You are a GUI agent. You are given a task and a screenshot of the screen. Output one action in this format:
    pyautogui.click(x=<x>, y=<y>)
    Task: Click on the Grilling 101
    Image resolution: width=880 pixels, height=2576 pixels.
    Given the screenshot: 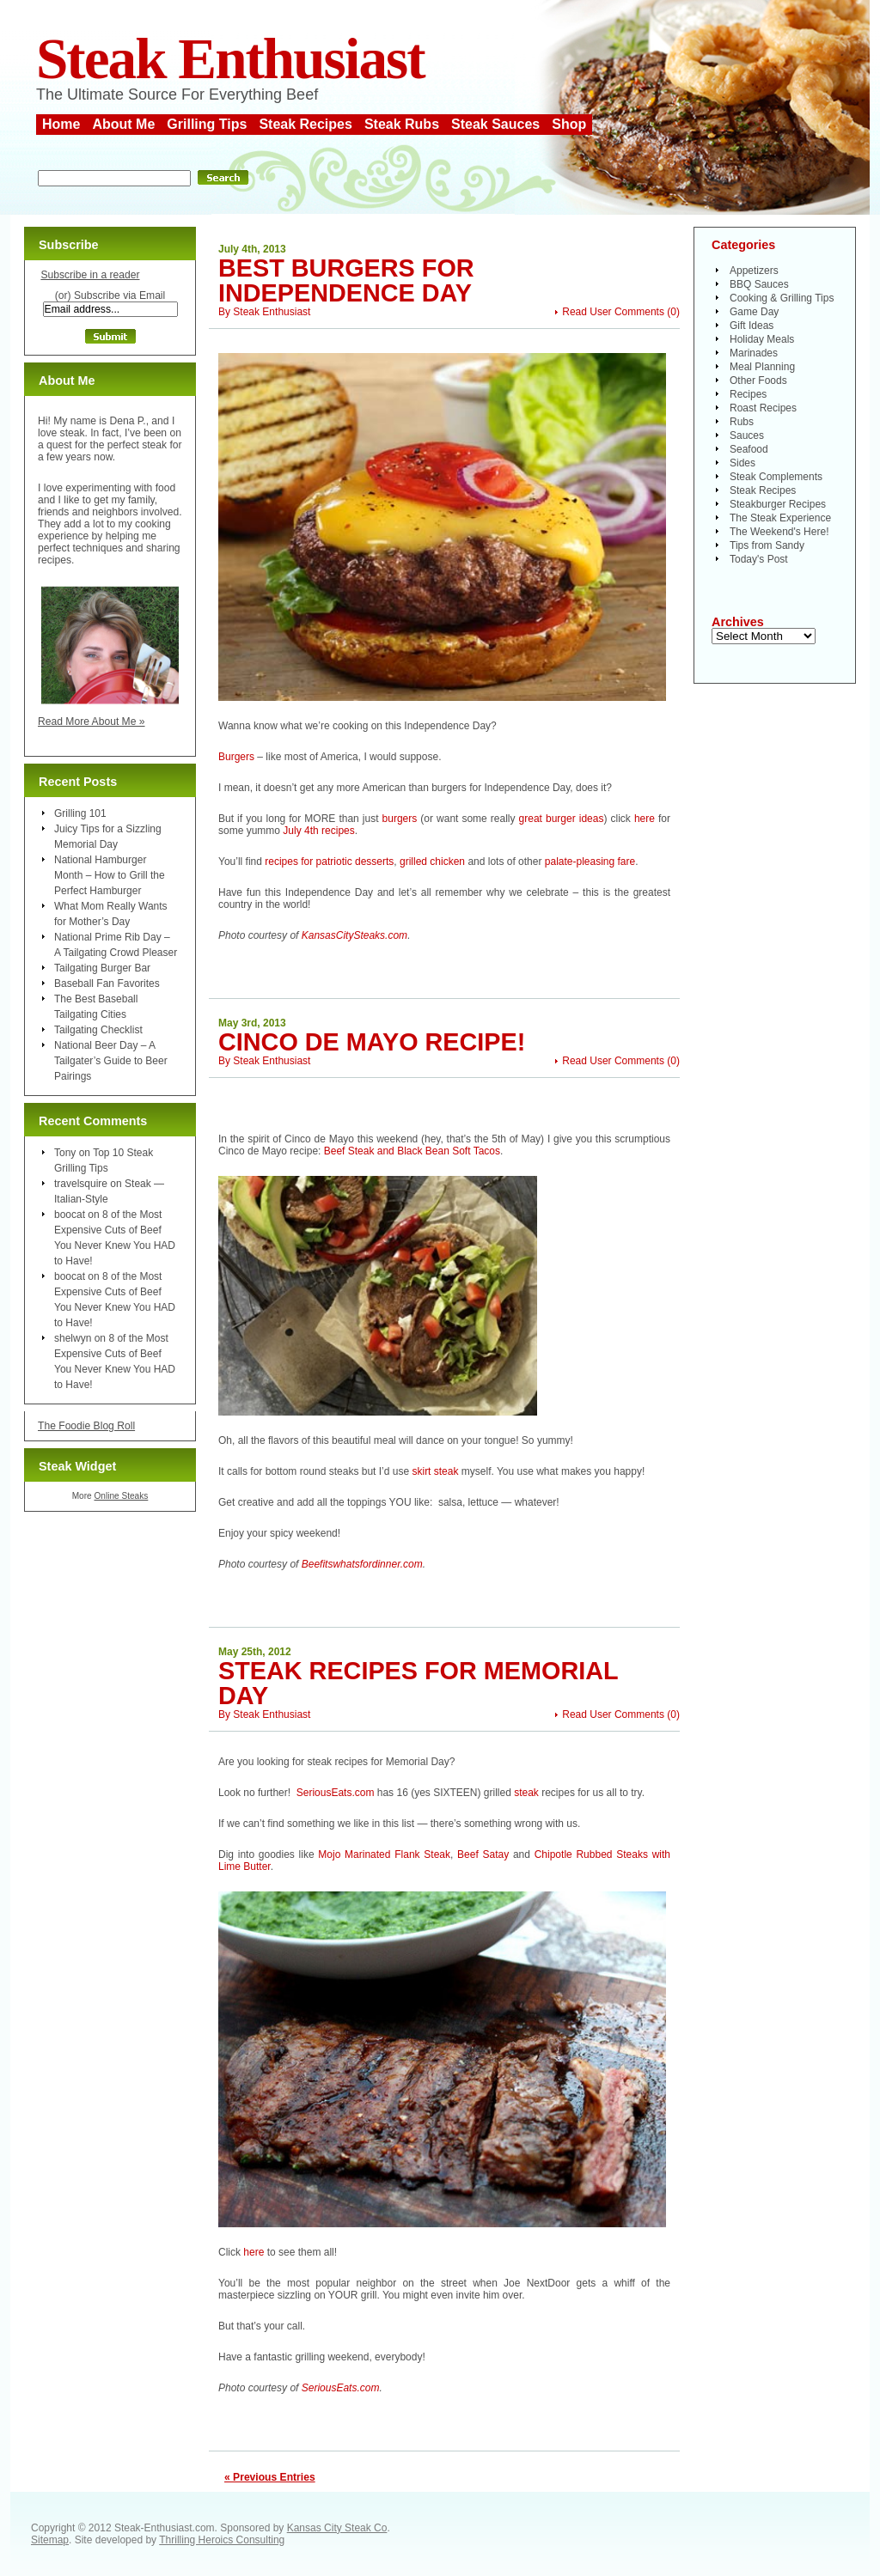 What is the action you would take?
    pyautogui.click(x=80, y=813)
    